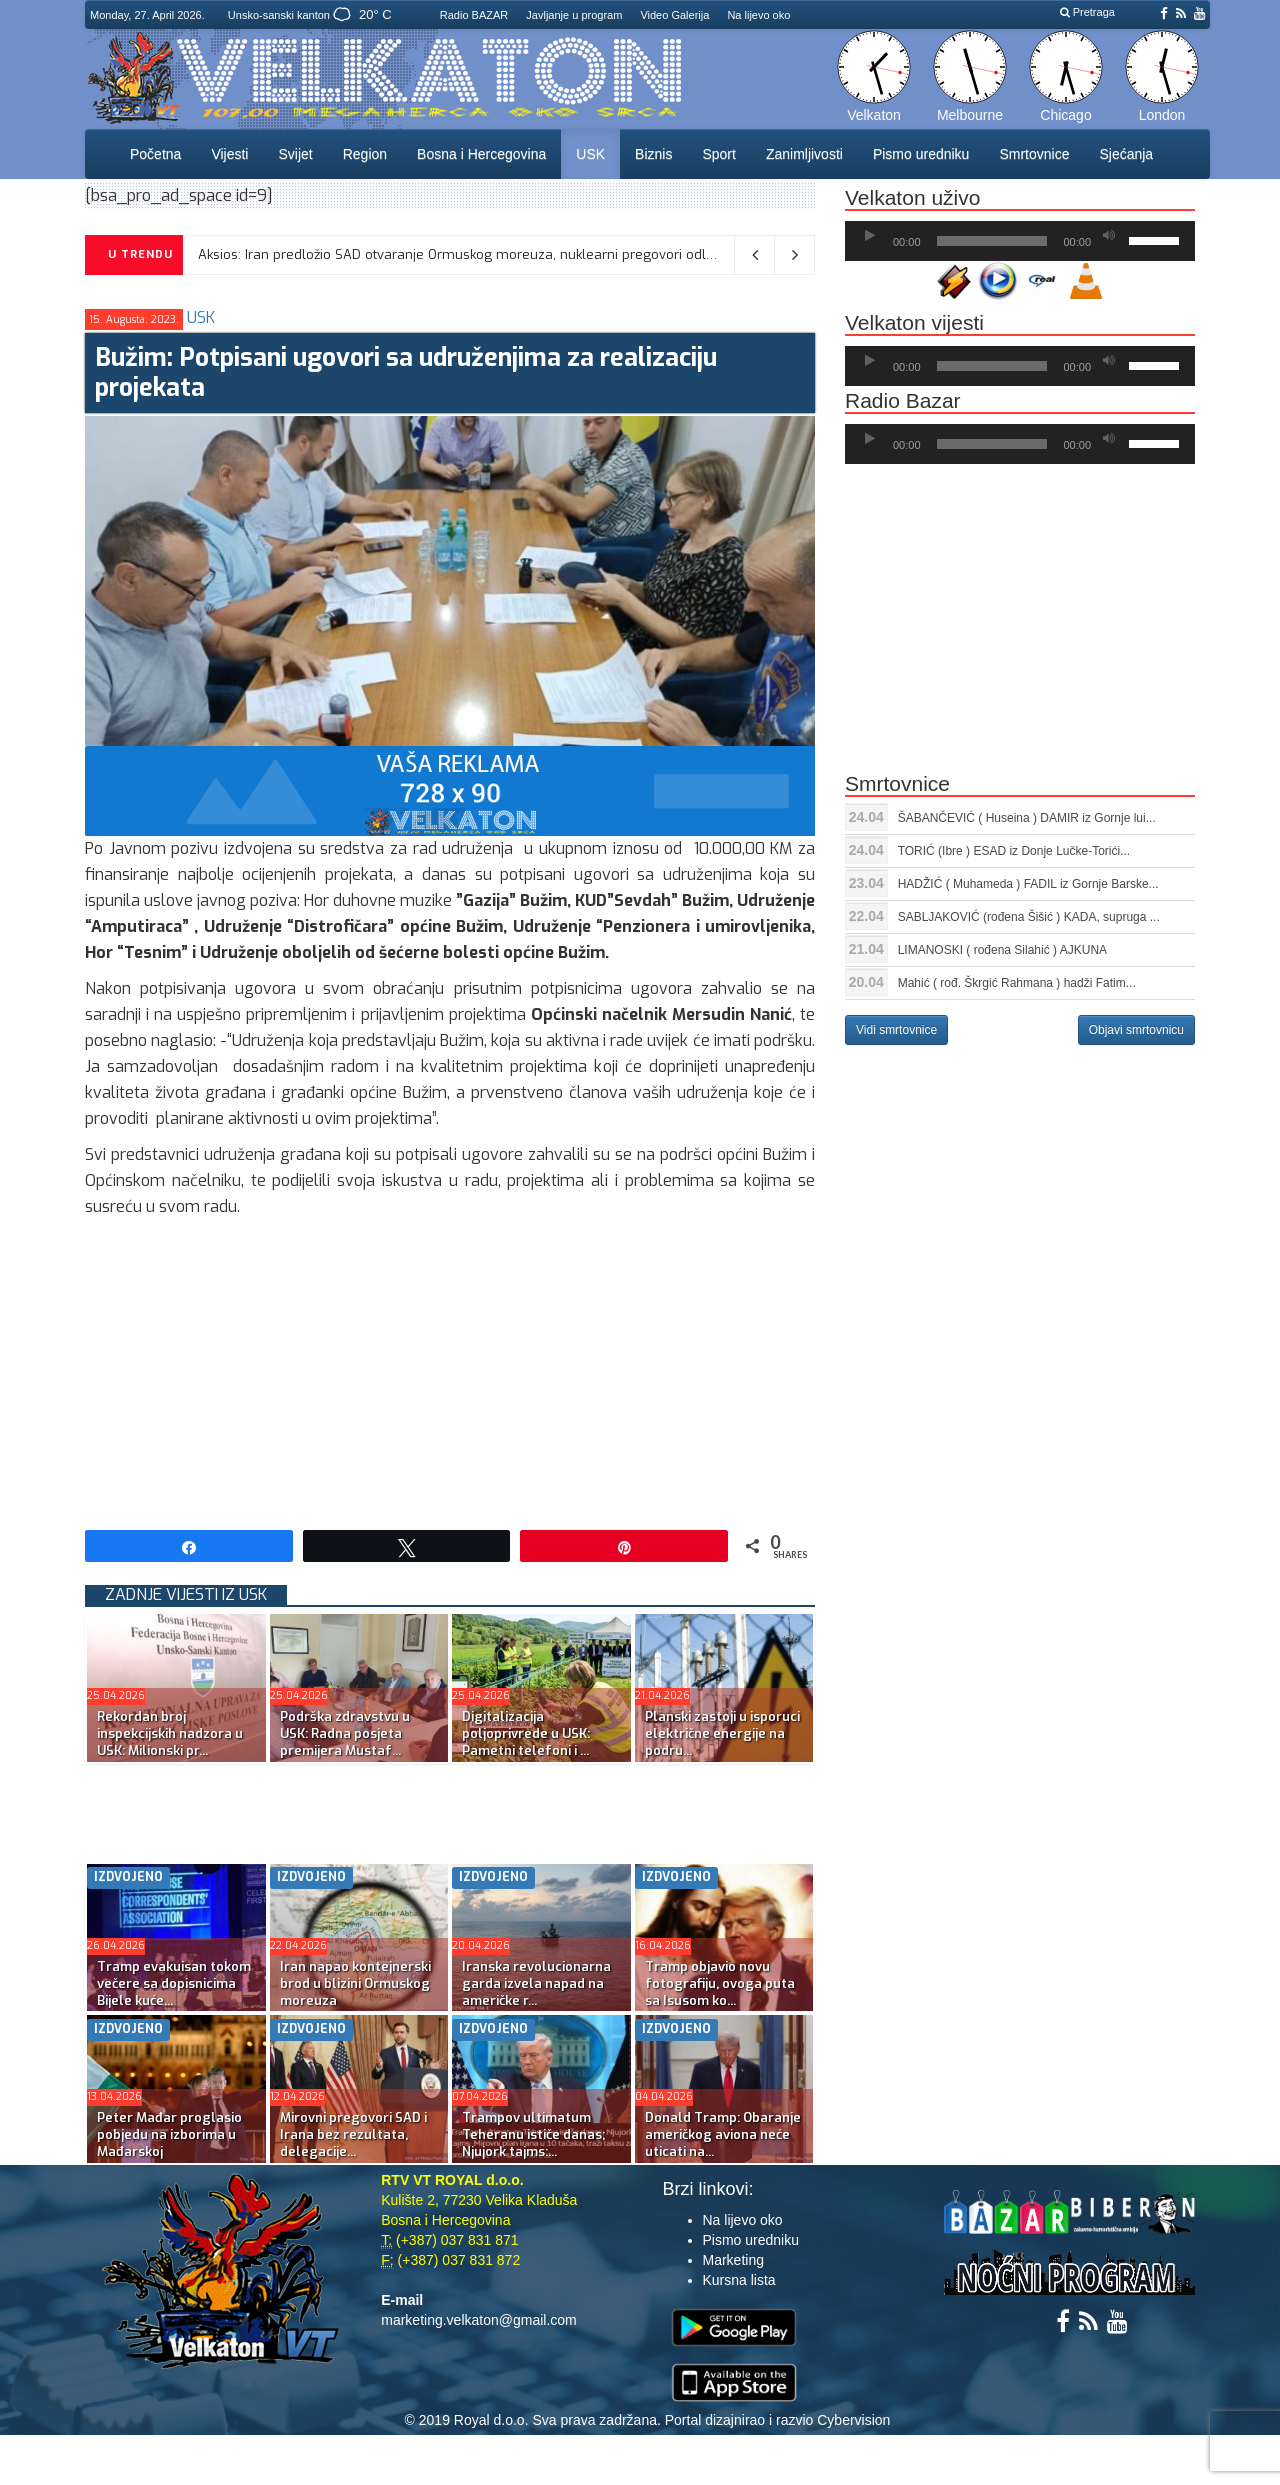  I want to click on [Ugasi zvuk], so click(1109, 236).